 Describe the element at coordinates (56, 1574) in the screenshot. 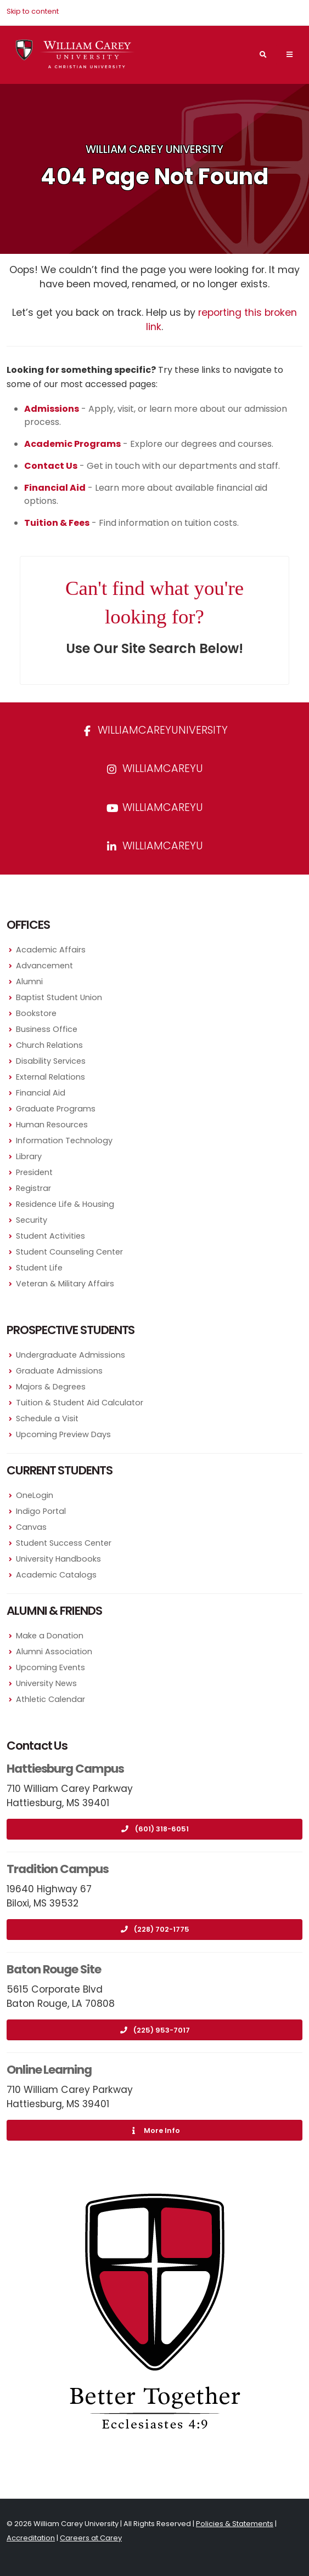

I see `Academic Catalogs` at that location.